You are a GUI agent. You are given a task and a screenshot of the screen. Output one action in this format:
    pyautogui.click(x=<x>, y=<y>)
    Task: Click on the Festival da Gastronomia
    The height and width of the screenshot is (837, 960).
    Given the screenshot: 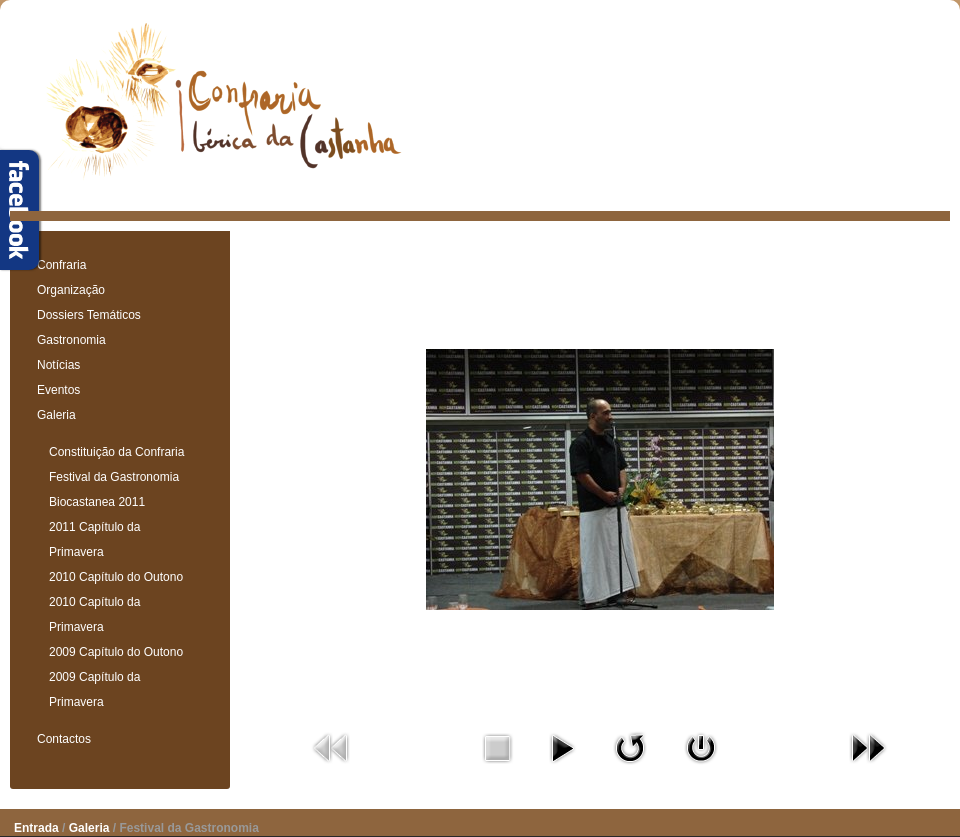 What is the action you would take?
    pyautogui.click(x=114, y=477)
    